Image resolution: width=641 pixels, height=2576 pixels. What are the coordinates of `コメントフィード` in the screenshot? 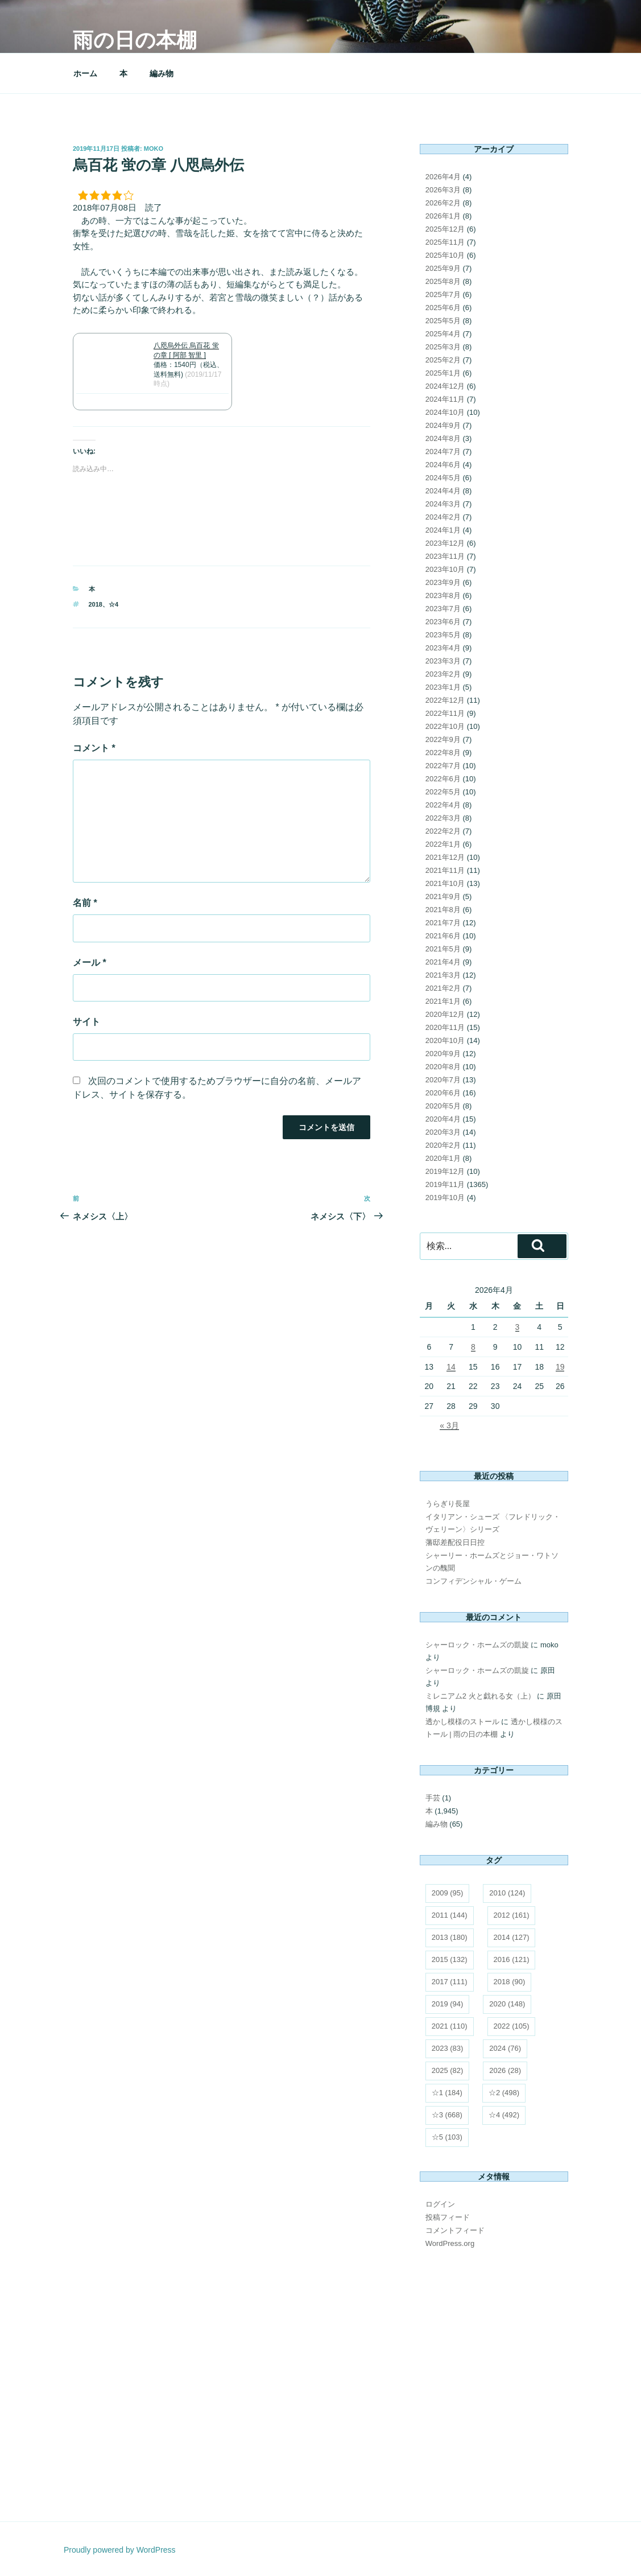 It's located at (455, 2230).